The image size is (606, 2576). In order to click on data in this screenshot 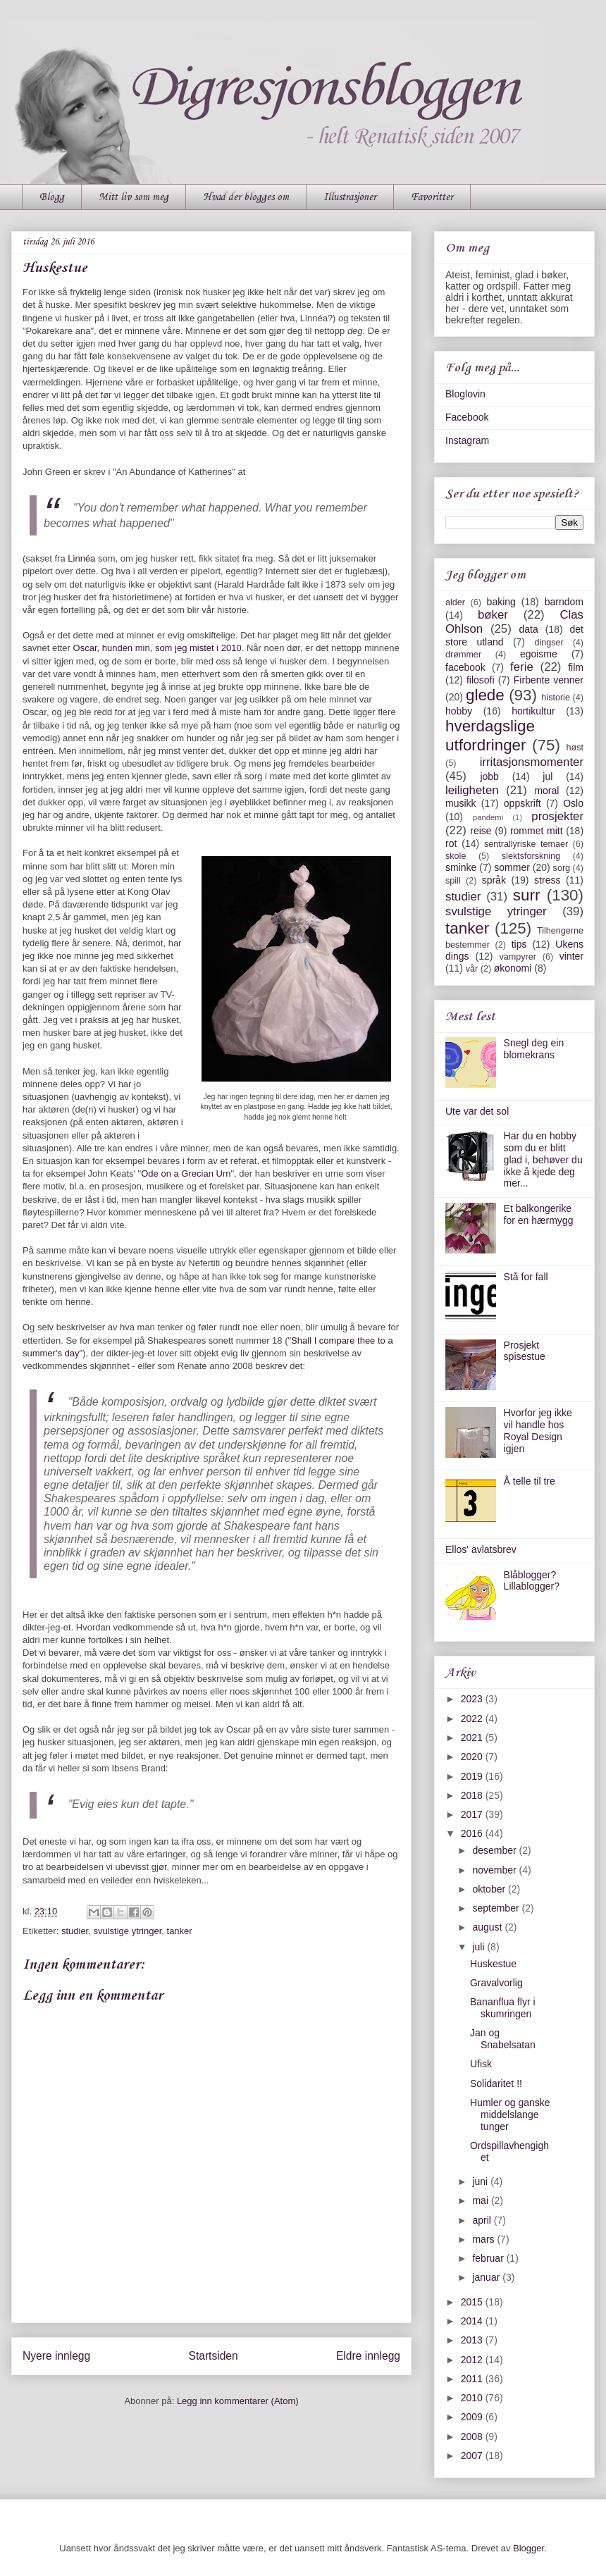, I will do `click(528, 629)`.